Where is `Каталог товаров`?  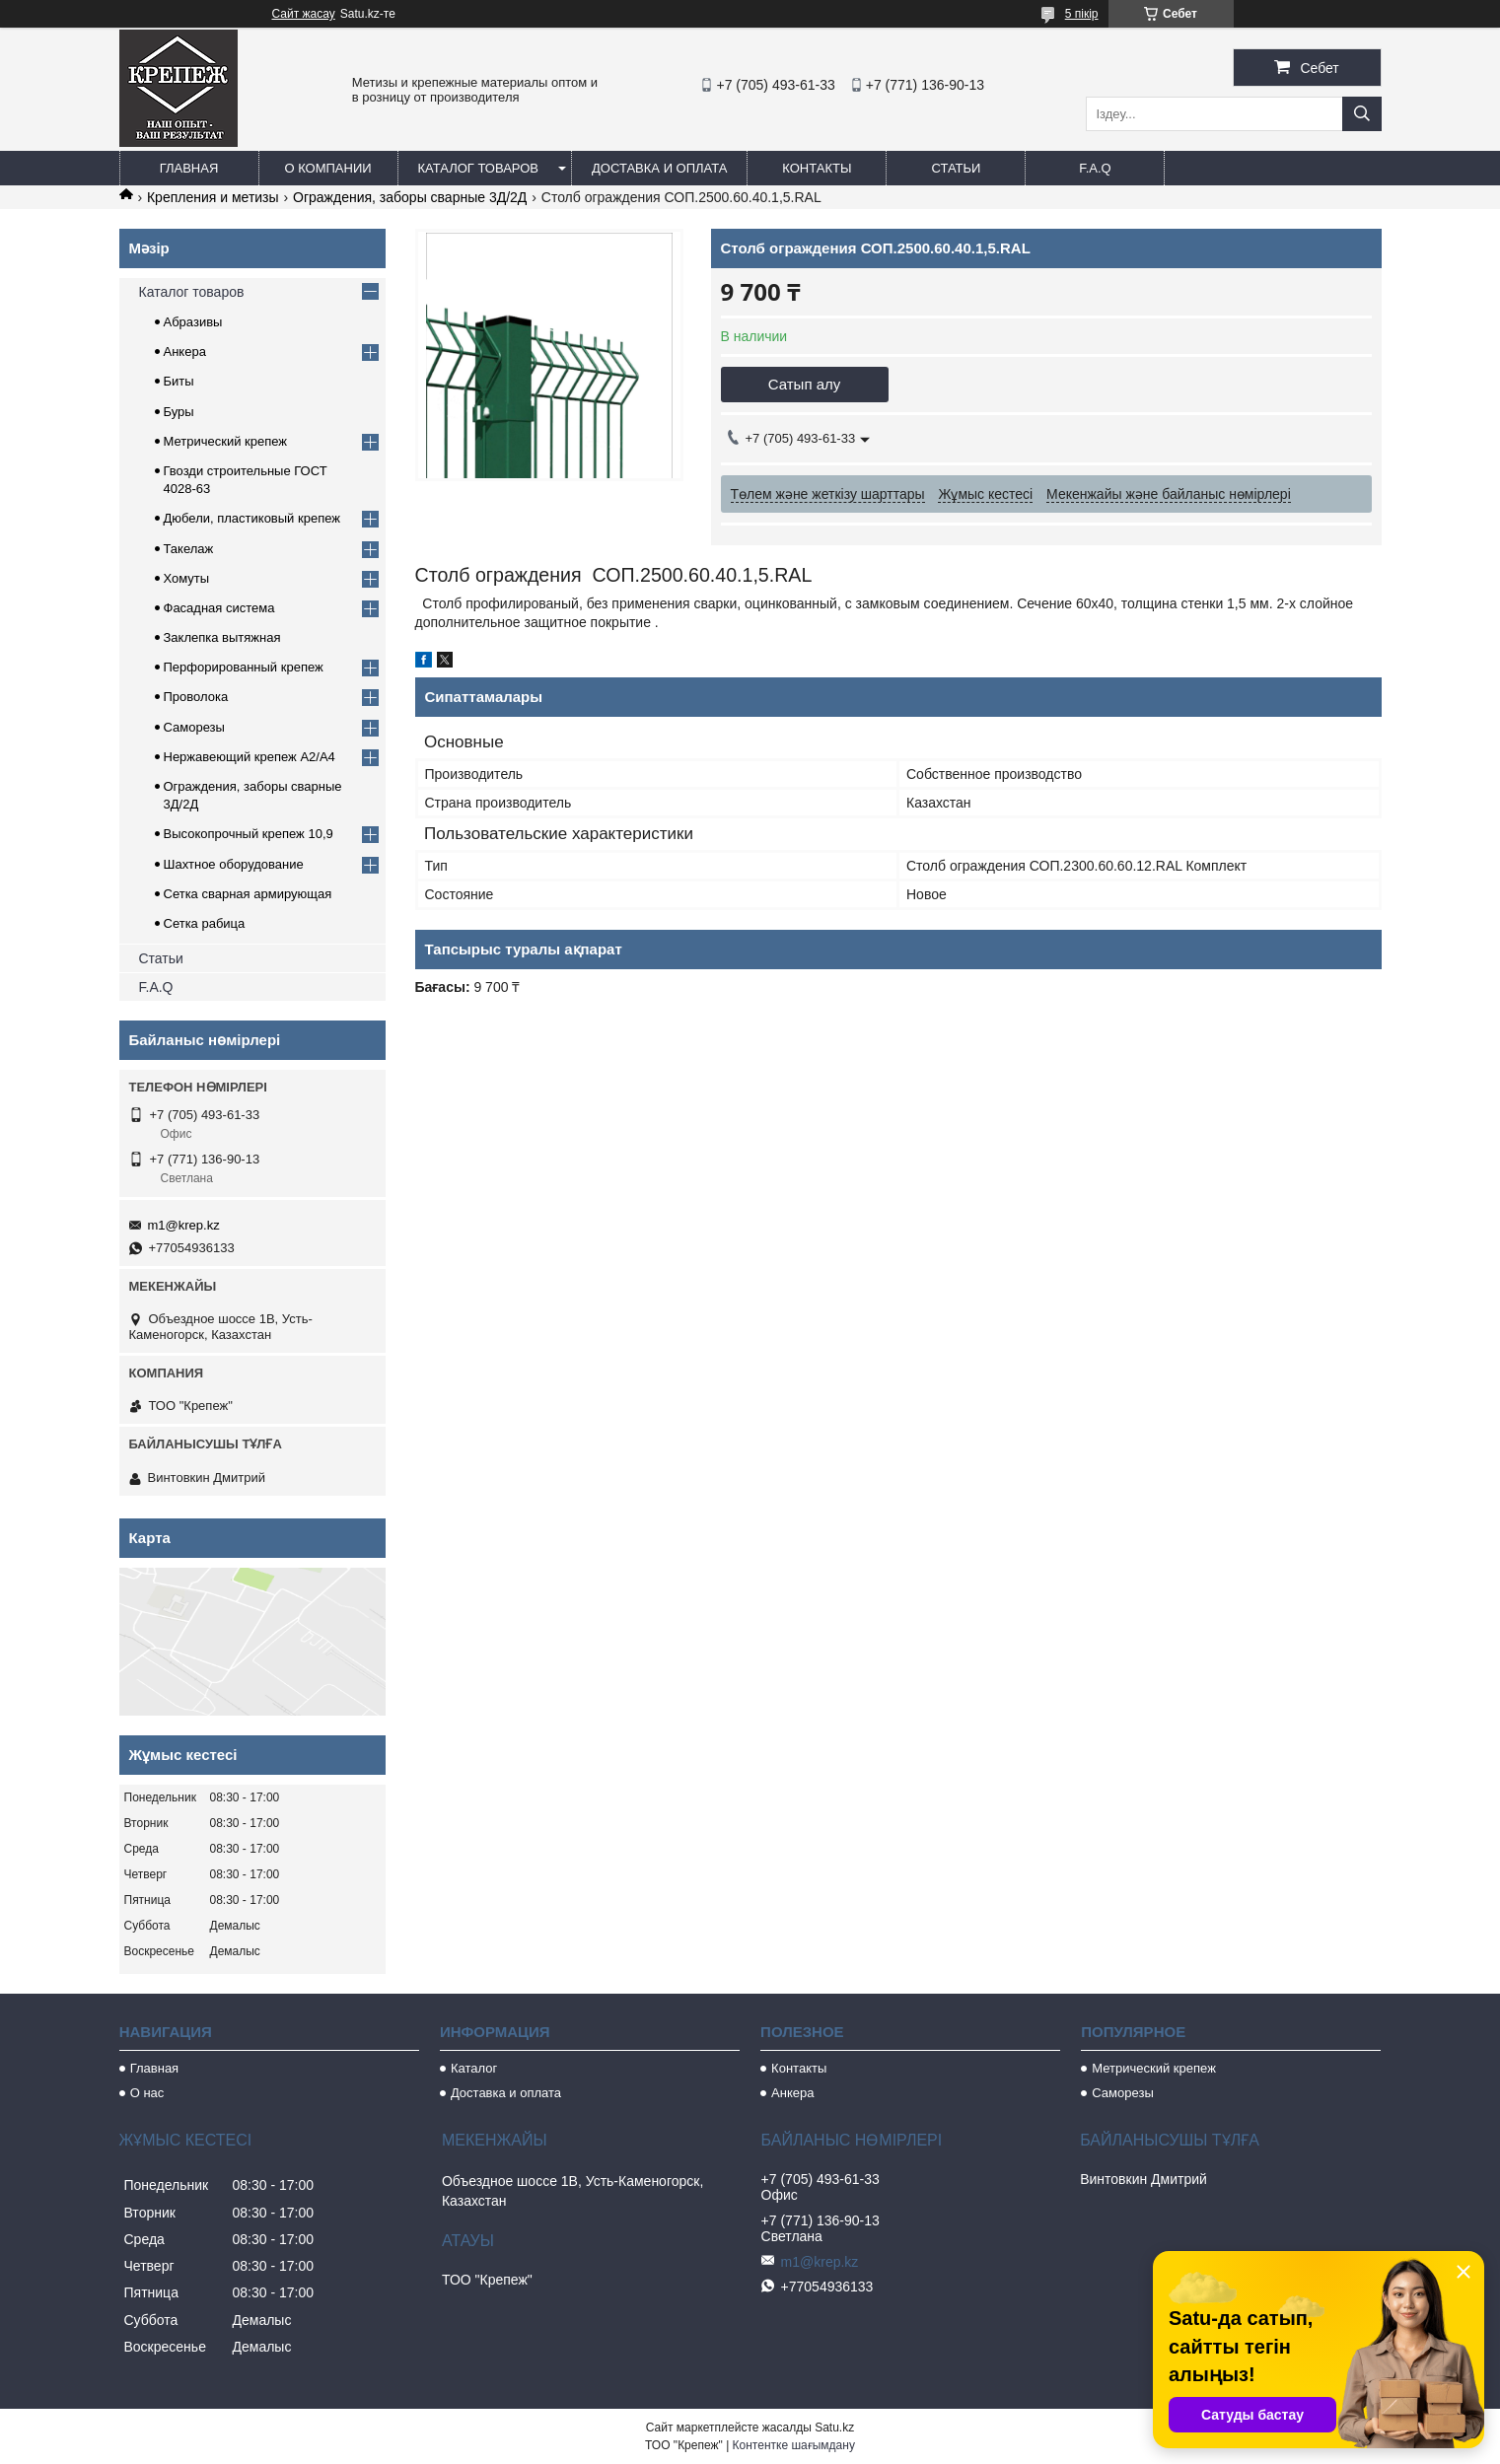
Каталог товаров is located at coordinates (478, 168).